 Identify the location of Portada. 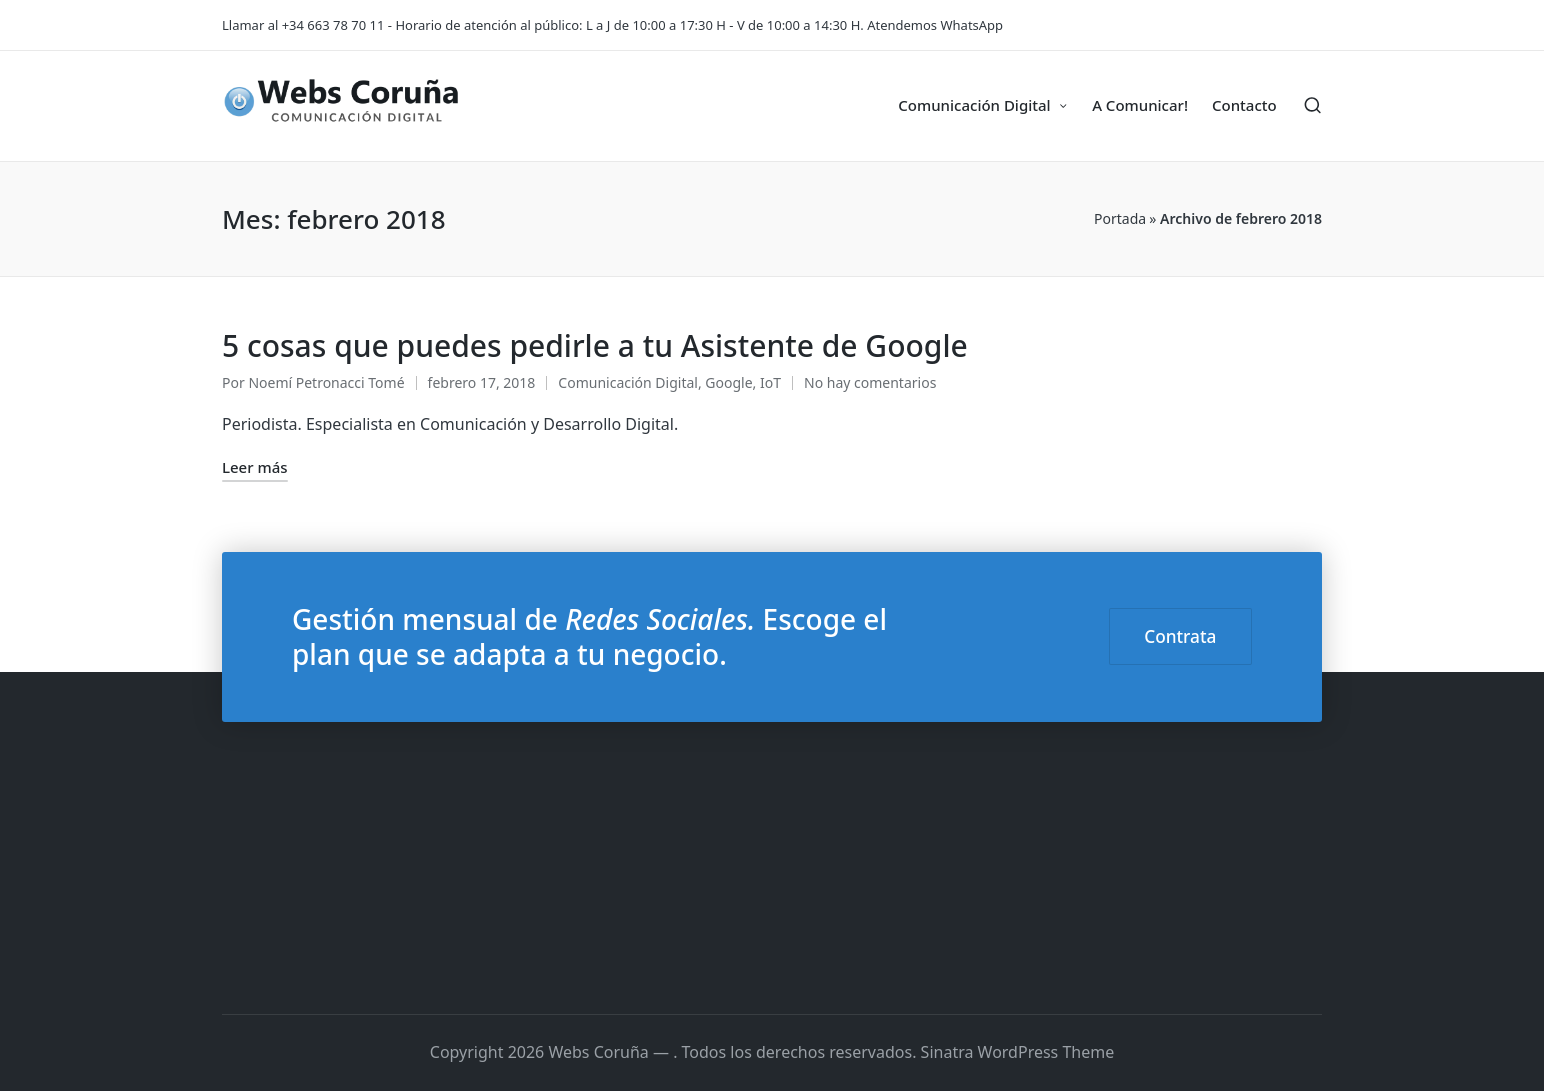
(1120, 218).